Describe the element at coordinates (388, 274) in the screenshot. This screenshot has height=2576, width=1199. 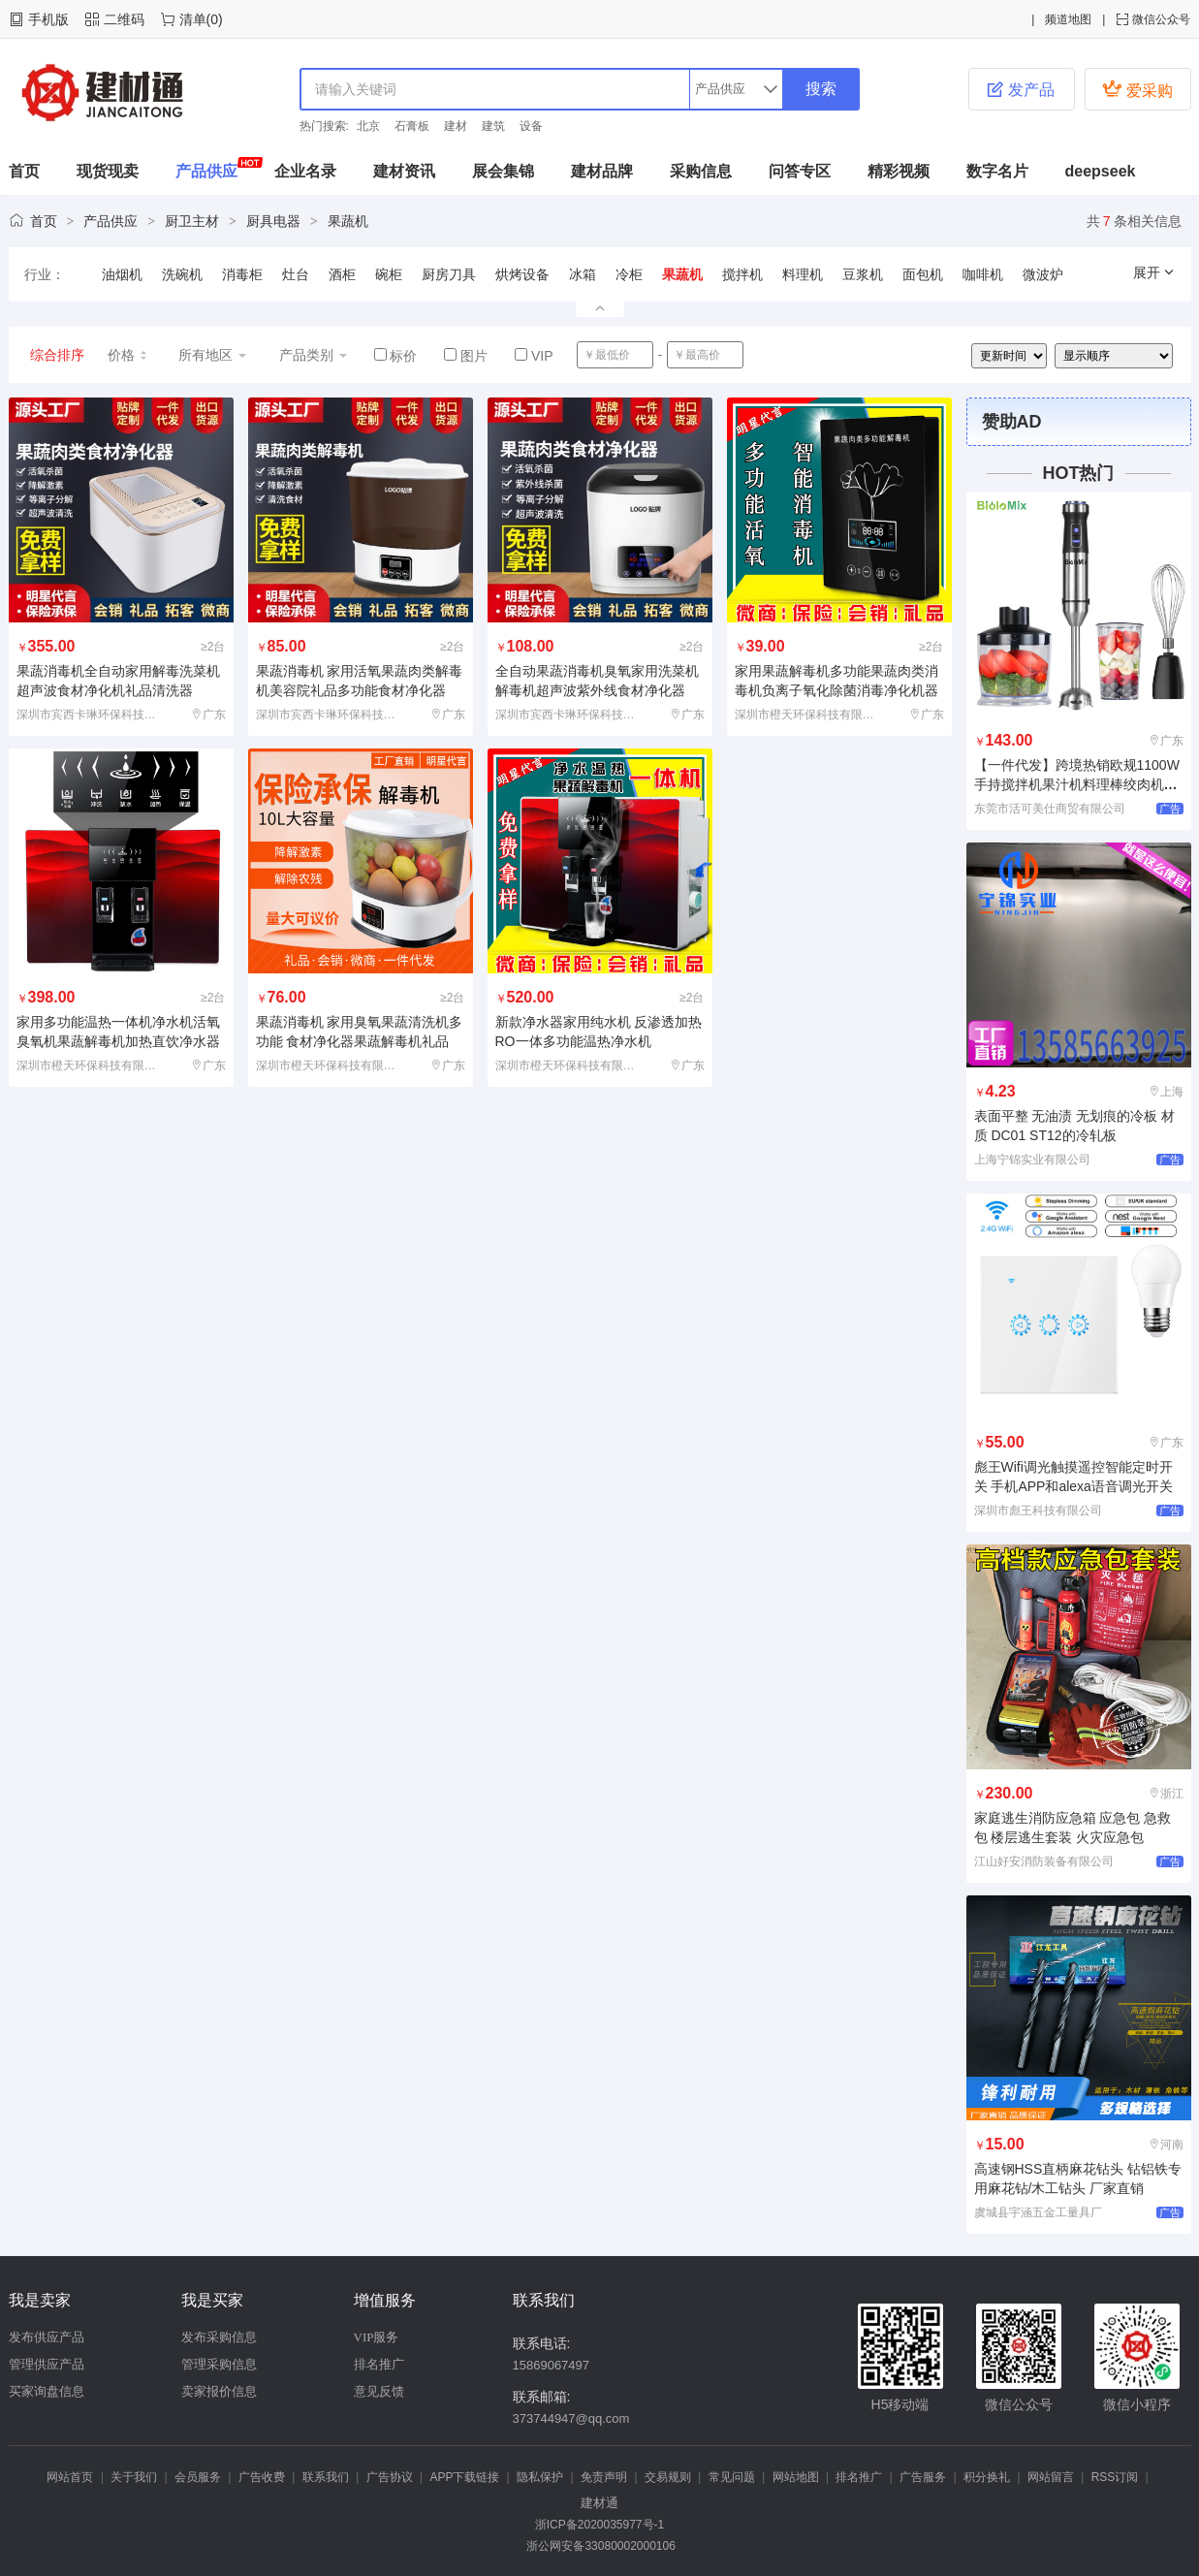
I see `碗柜` at that location.